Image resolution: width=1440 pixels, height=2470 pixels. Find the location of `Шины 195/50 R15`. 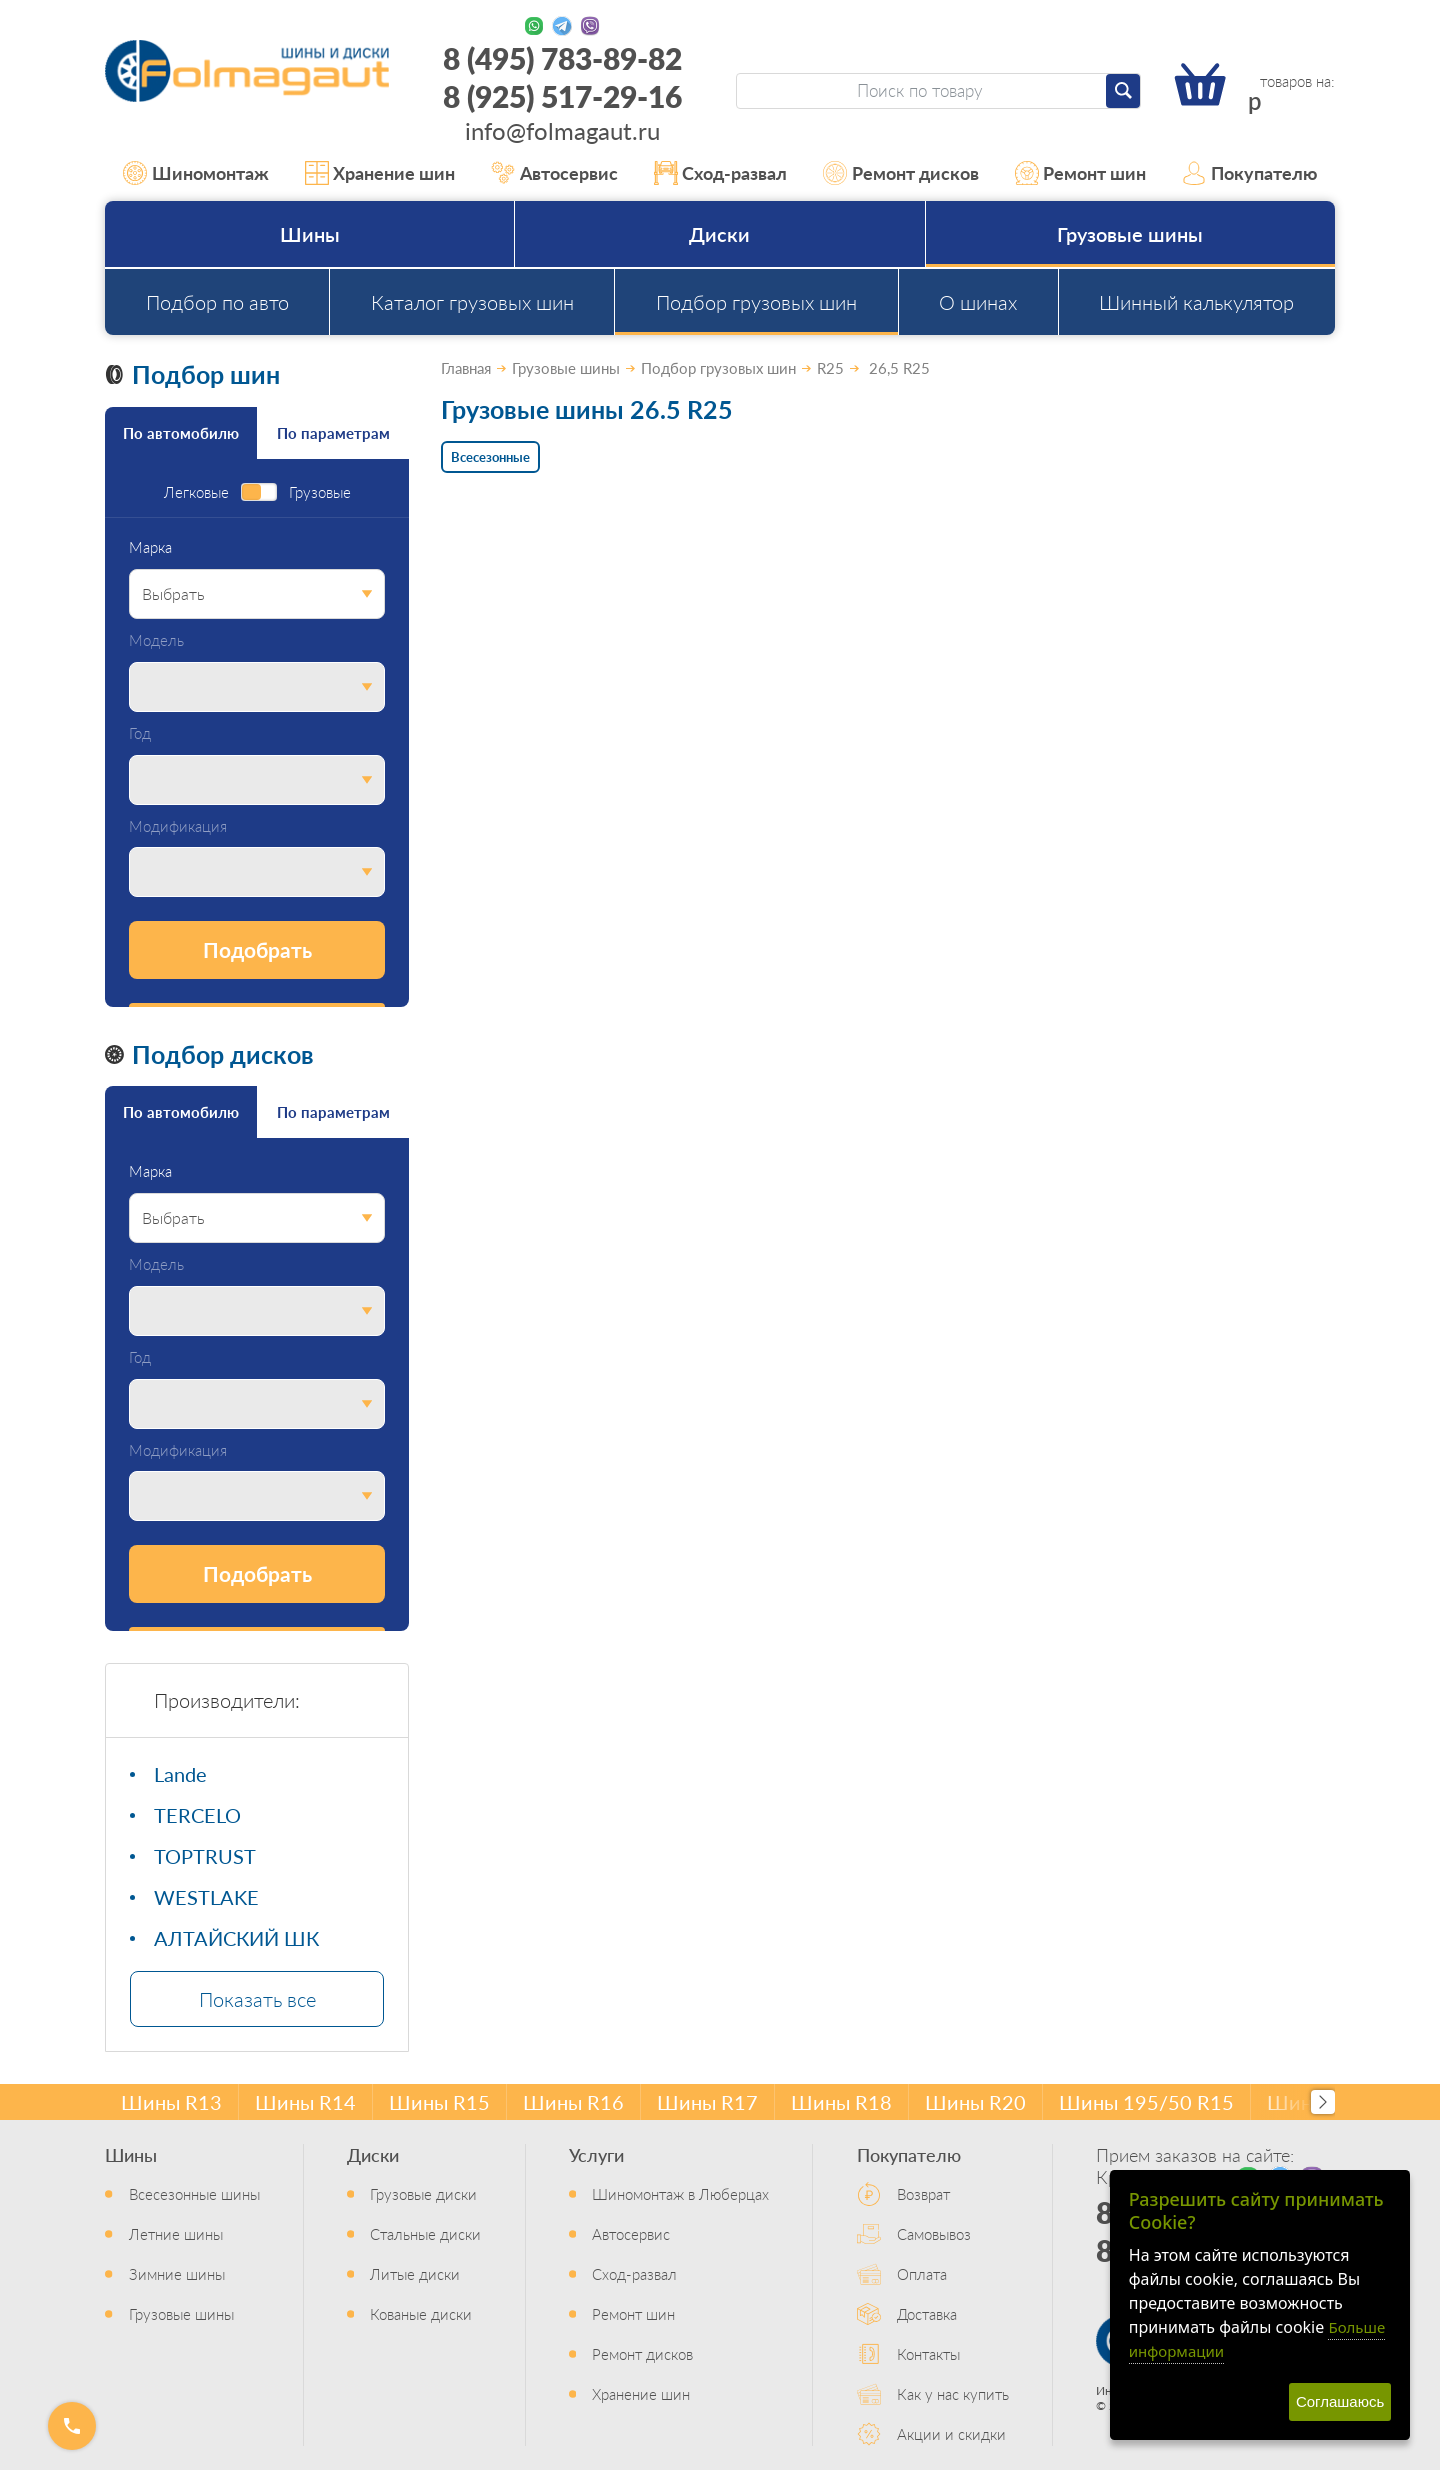

Шины 195/50 R15 is located at coordinates (1146, 2102).